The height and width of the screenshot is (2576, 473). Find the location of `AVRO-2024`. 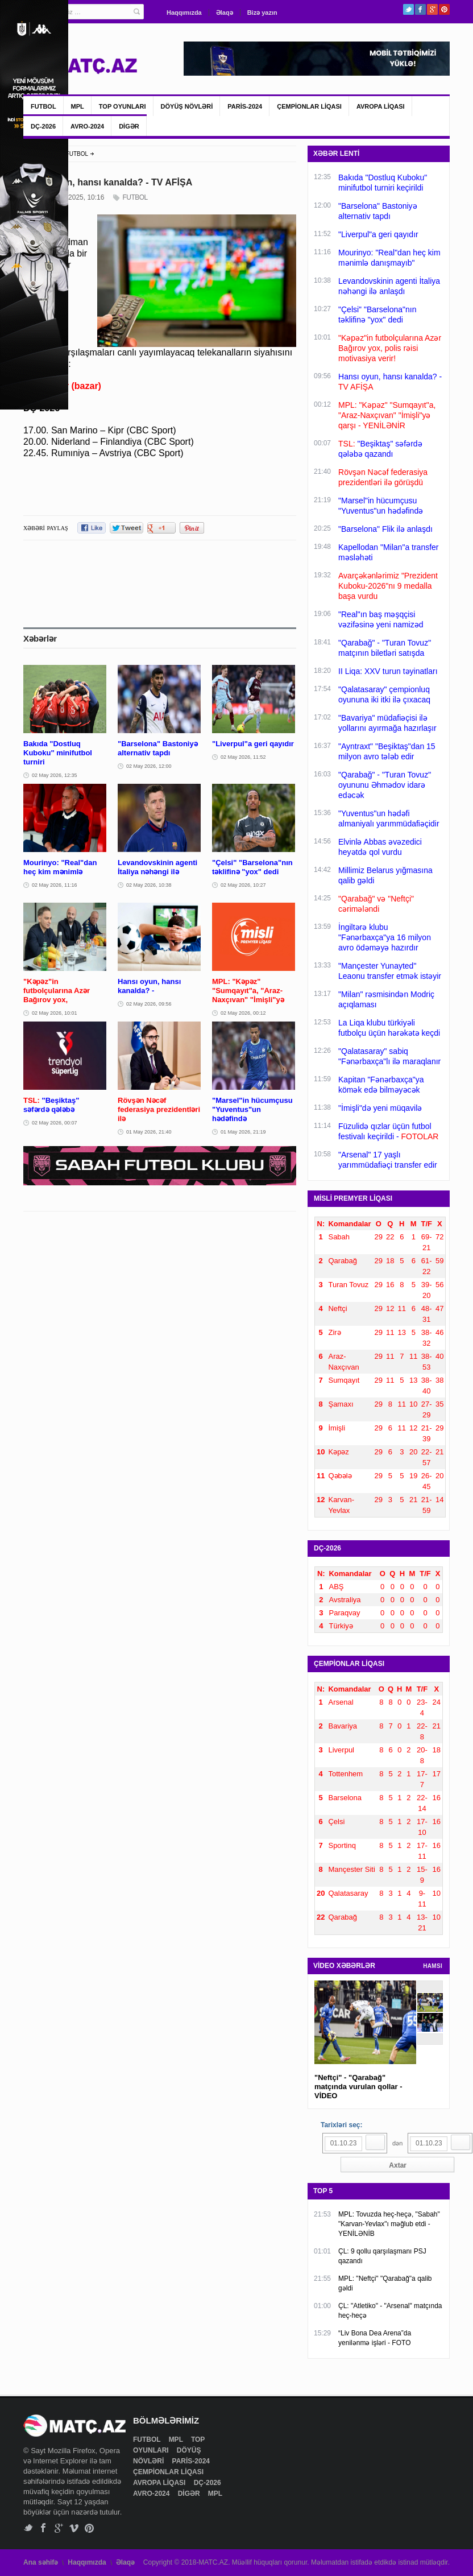

AVRO-2024 is located at coordinates (87, 126).